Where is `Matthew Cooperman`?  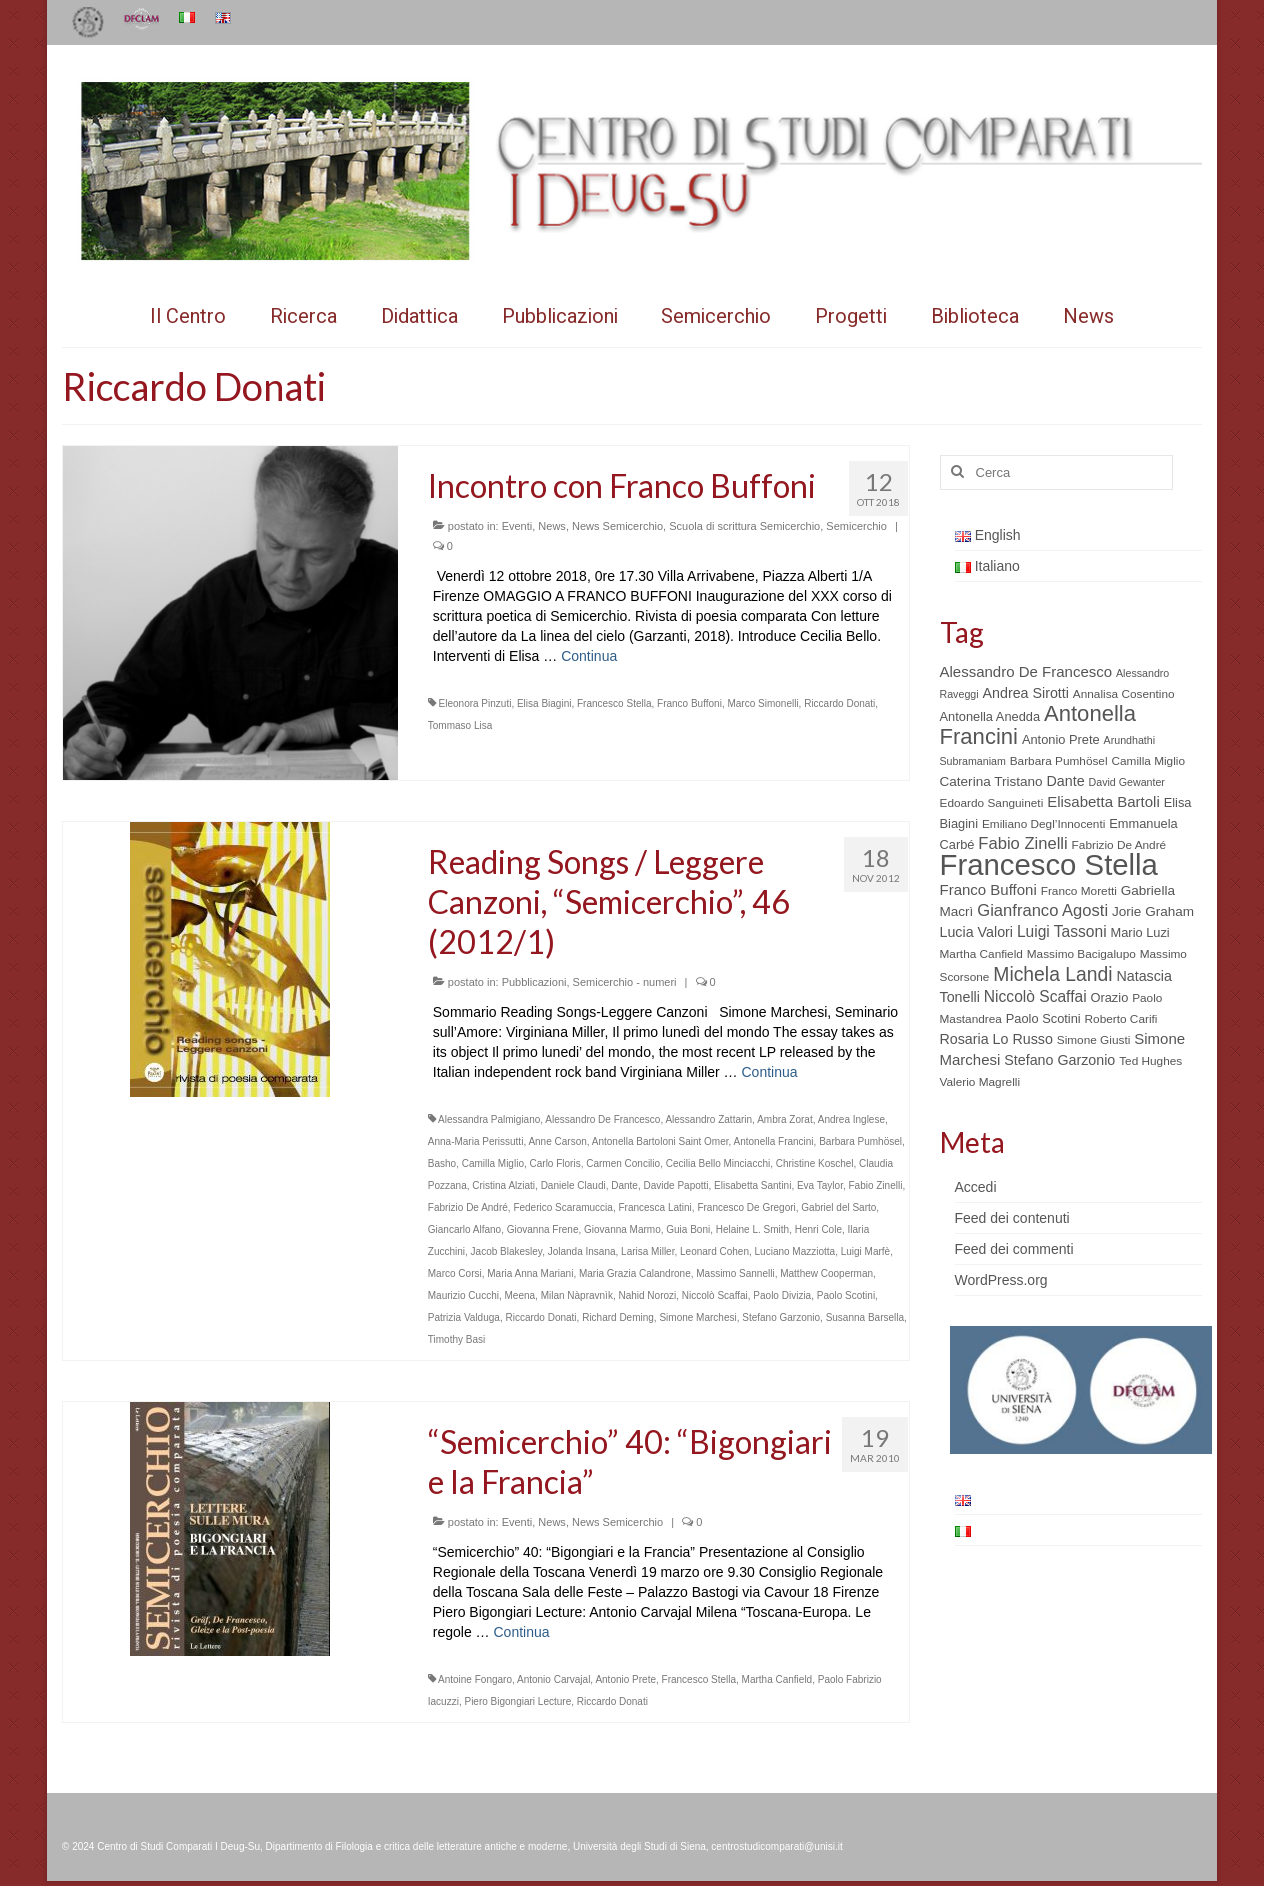 Matthew Cooperman is located at coordinates (826, 1273).